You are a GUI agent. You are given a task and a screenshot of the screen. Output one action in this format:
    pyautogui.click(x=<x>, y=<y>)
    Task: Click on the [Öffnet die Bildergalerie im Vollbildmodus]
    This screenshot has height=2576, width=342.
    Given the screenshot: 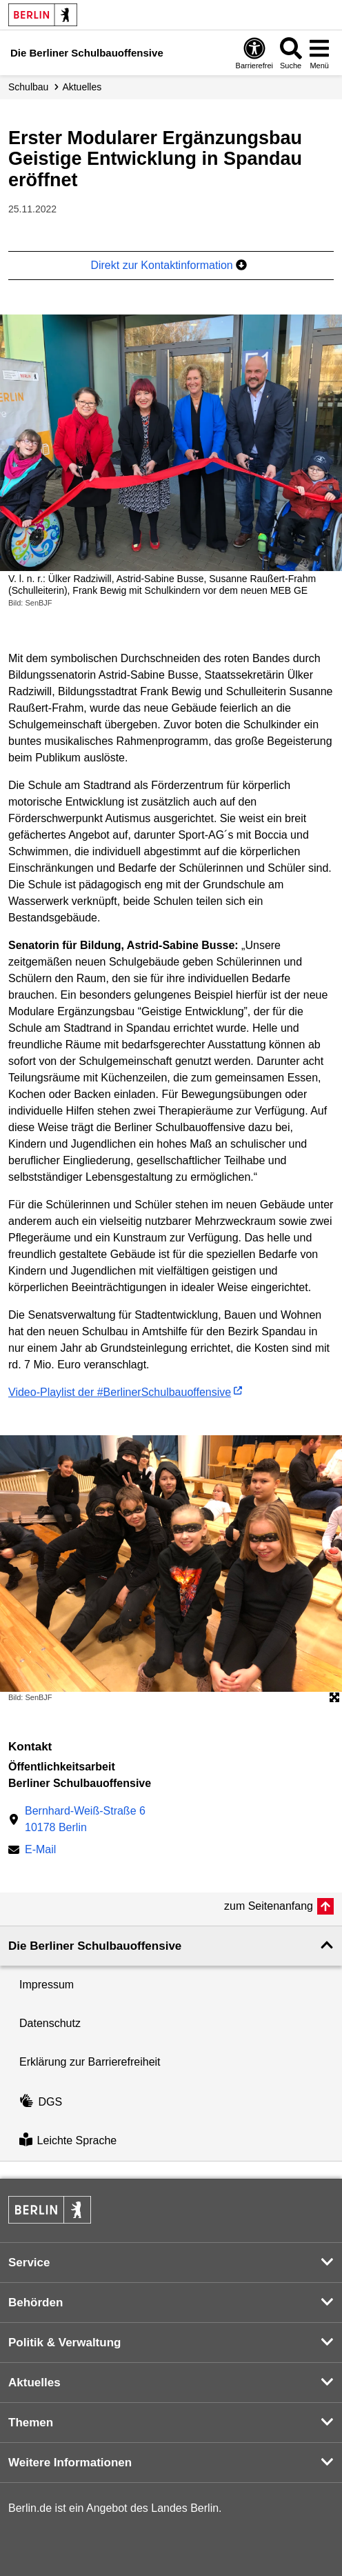 What is the action you would take?
    pyautogui.click(x=334, y=1698)
    